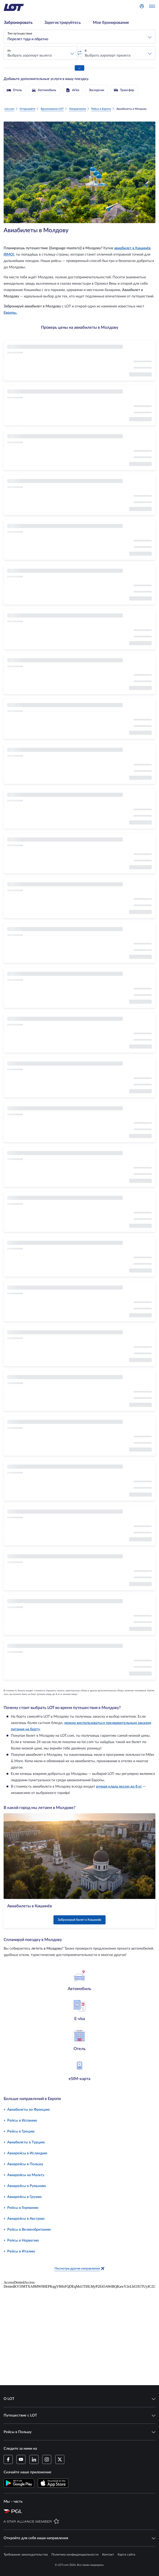  What do you see at coordinates (80, 2521) in the screenshot?
I see `[Страница Star Alliance (Открывается в новом окне)]` at bounding box center [80, 2521].